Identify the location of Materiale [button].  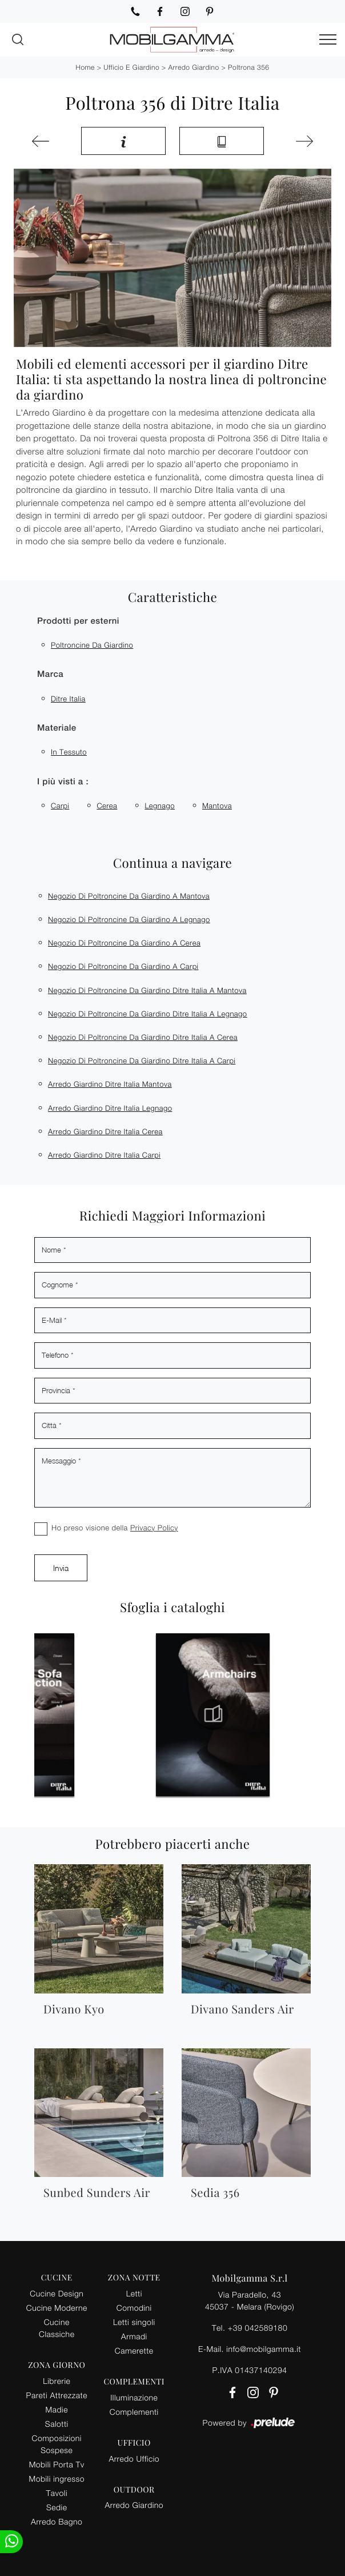
(57, 728).